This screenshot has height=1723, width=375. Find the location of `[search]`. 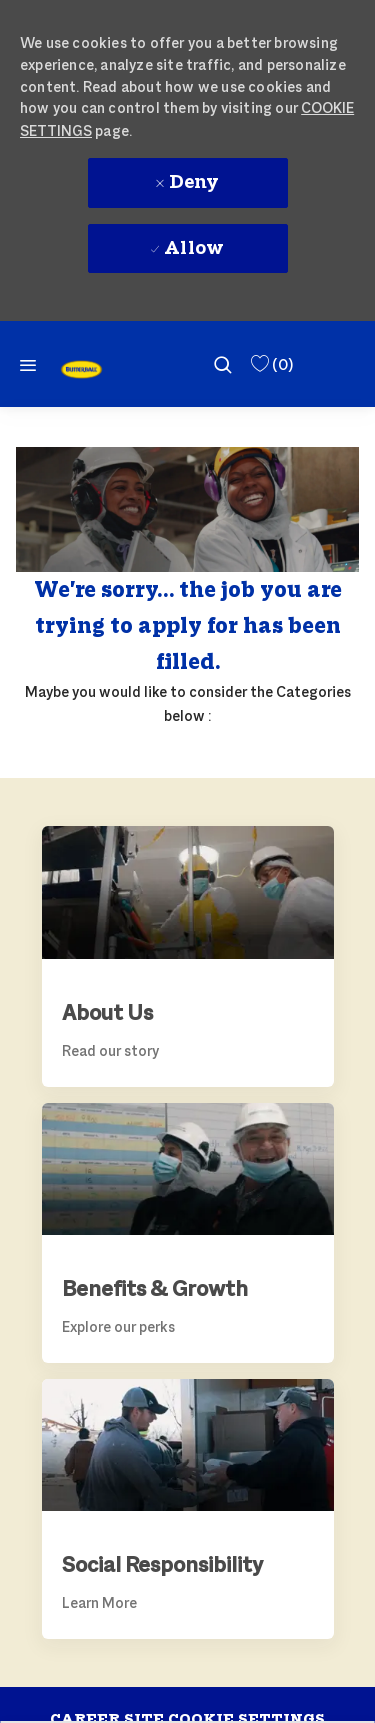

[search] is located at coordinates (223, 364).